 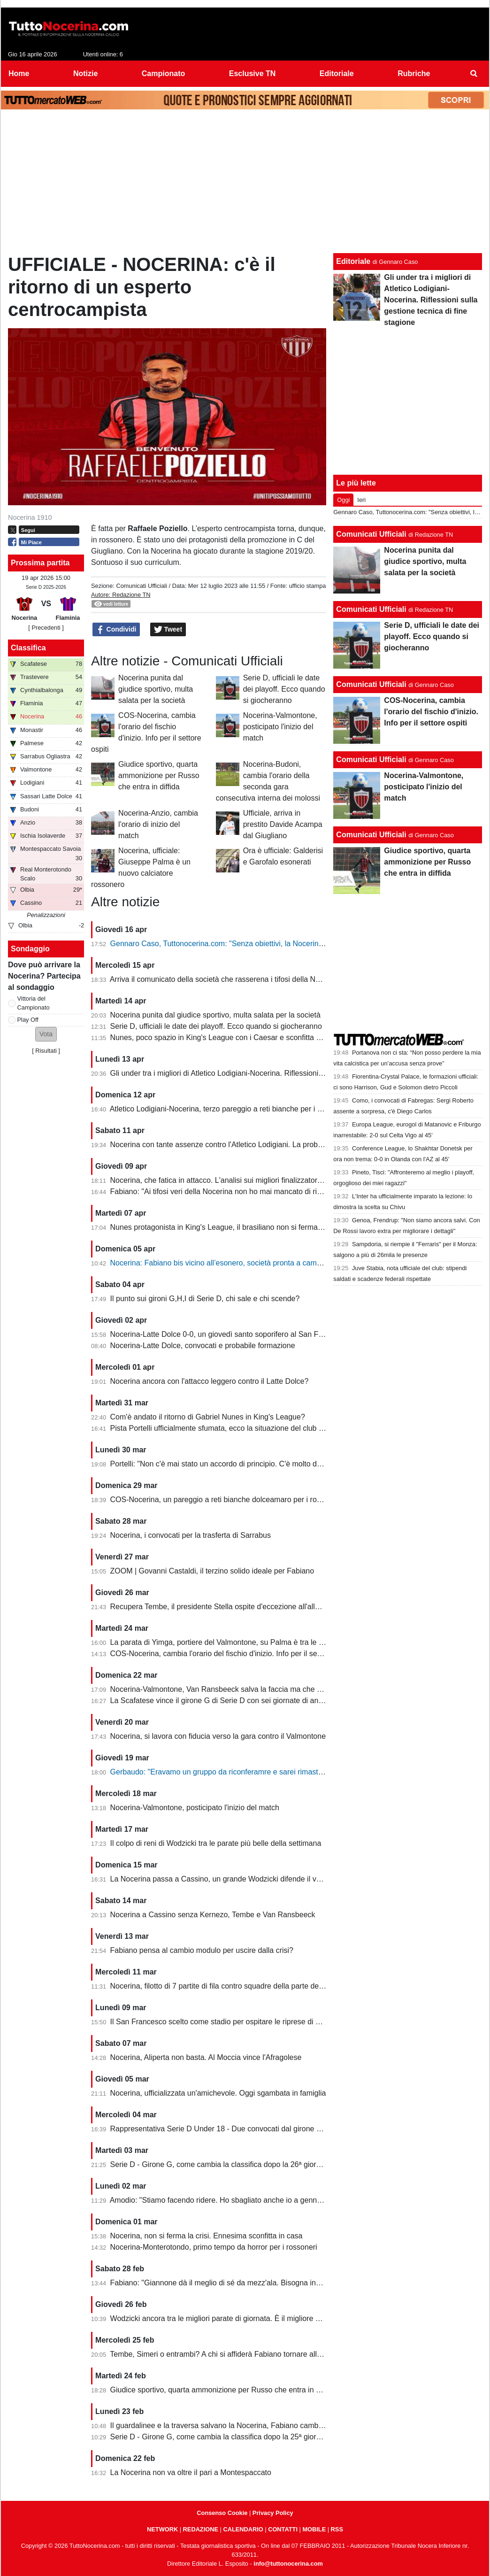 I want to click on Nocerina-Monterotondo, primo tempo da horror per i rossoneri, so click(x=213, y=2247).